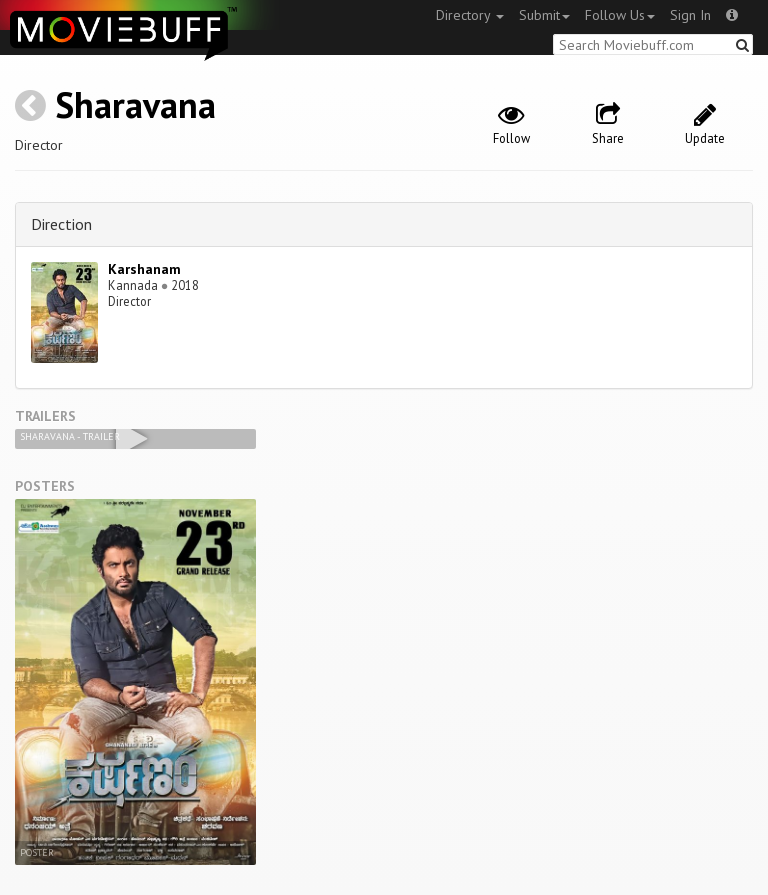 The height and width of the screenshot is (895, 768). What do you see at coordinates (61, 224) in the screenshot?
I see `Direction` at bounding box center [61, 224].